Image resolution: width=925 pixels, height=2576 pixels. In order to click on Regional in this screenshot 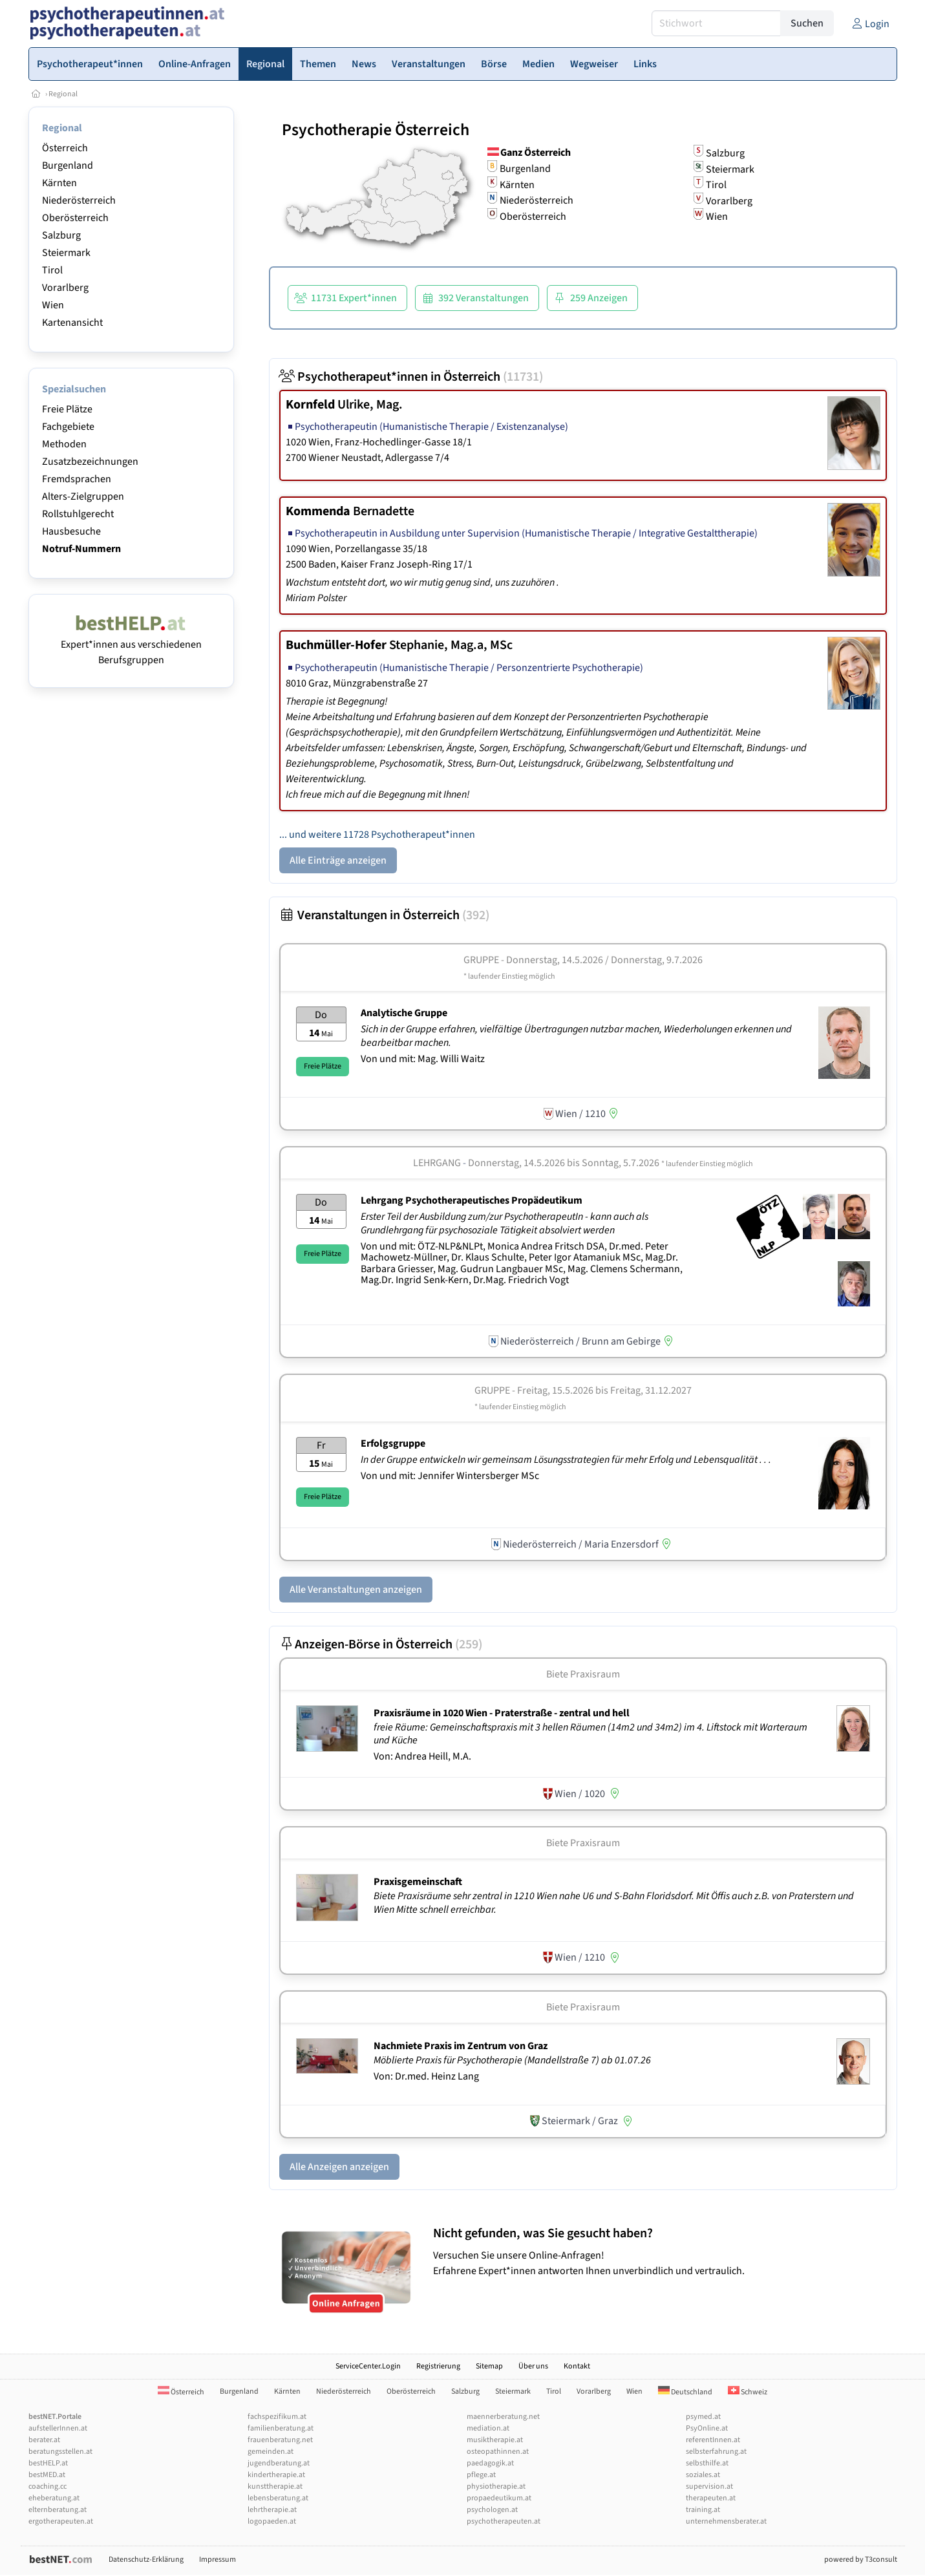, I will do `click(63, 94)`.